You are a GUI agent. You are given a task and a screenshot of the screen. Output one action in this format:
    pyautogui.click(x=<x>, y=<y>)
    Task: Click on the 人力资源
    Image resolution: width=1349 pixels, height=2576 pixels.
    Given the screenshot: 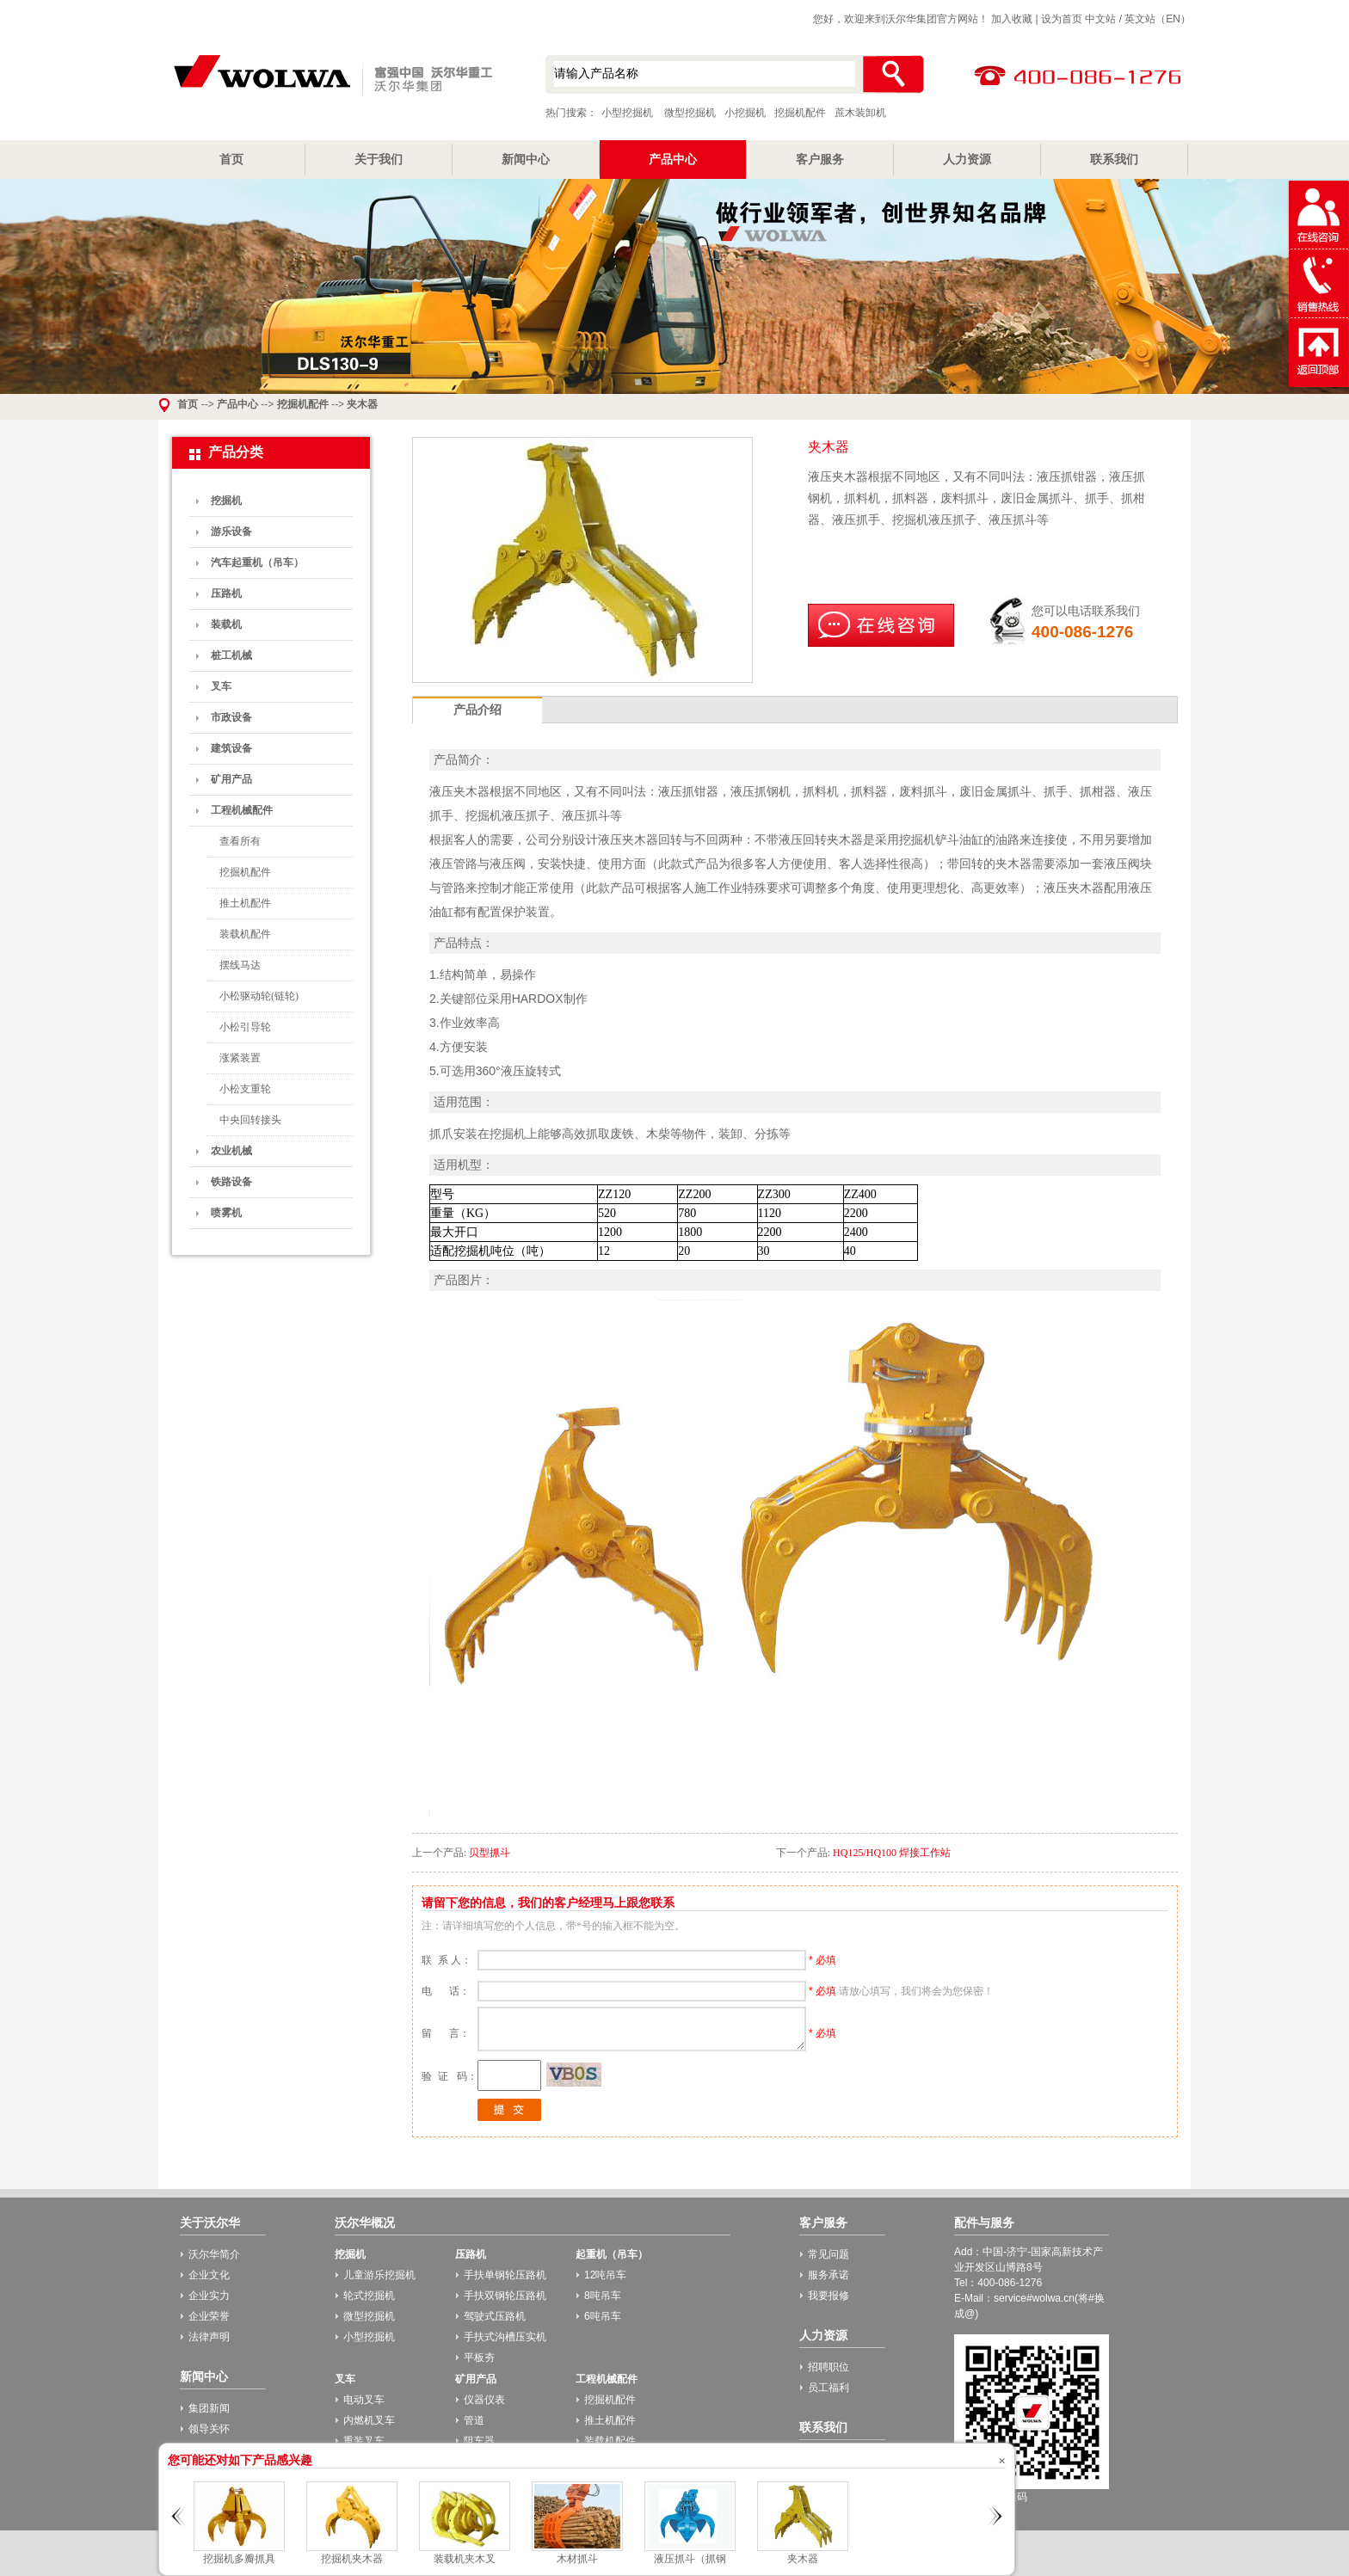 What is the action you would take?
    pyautogui.click(x=967, y=159)
    